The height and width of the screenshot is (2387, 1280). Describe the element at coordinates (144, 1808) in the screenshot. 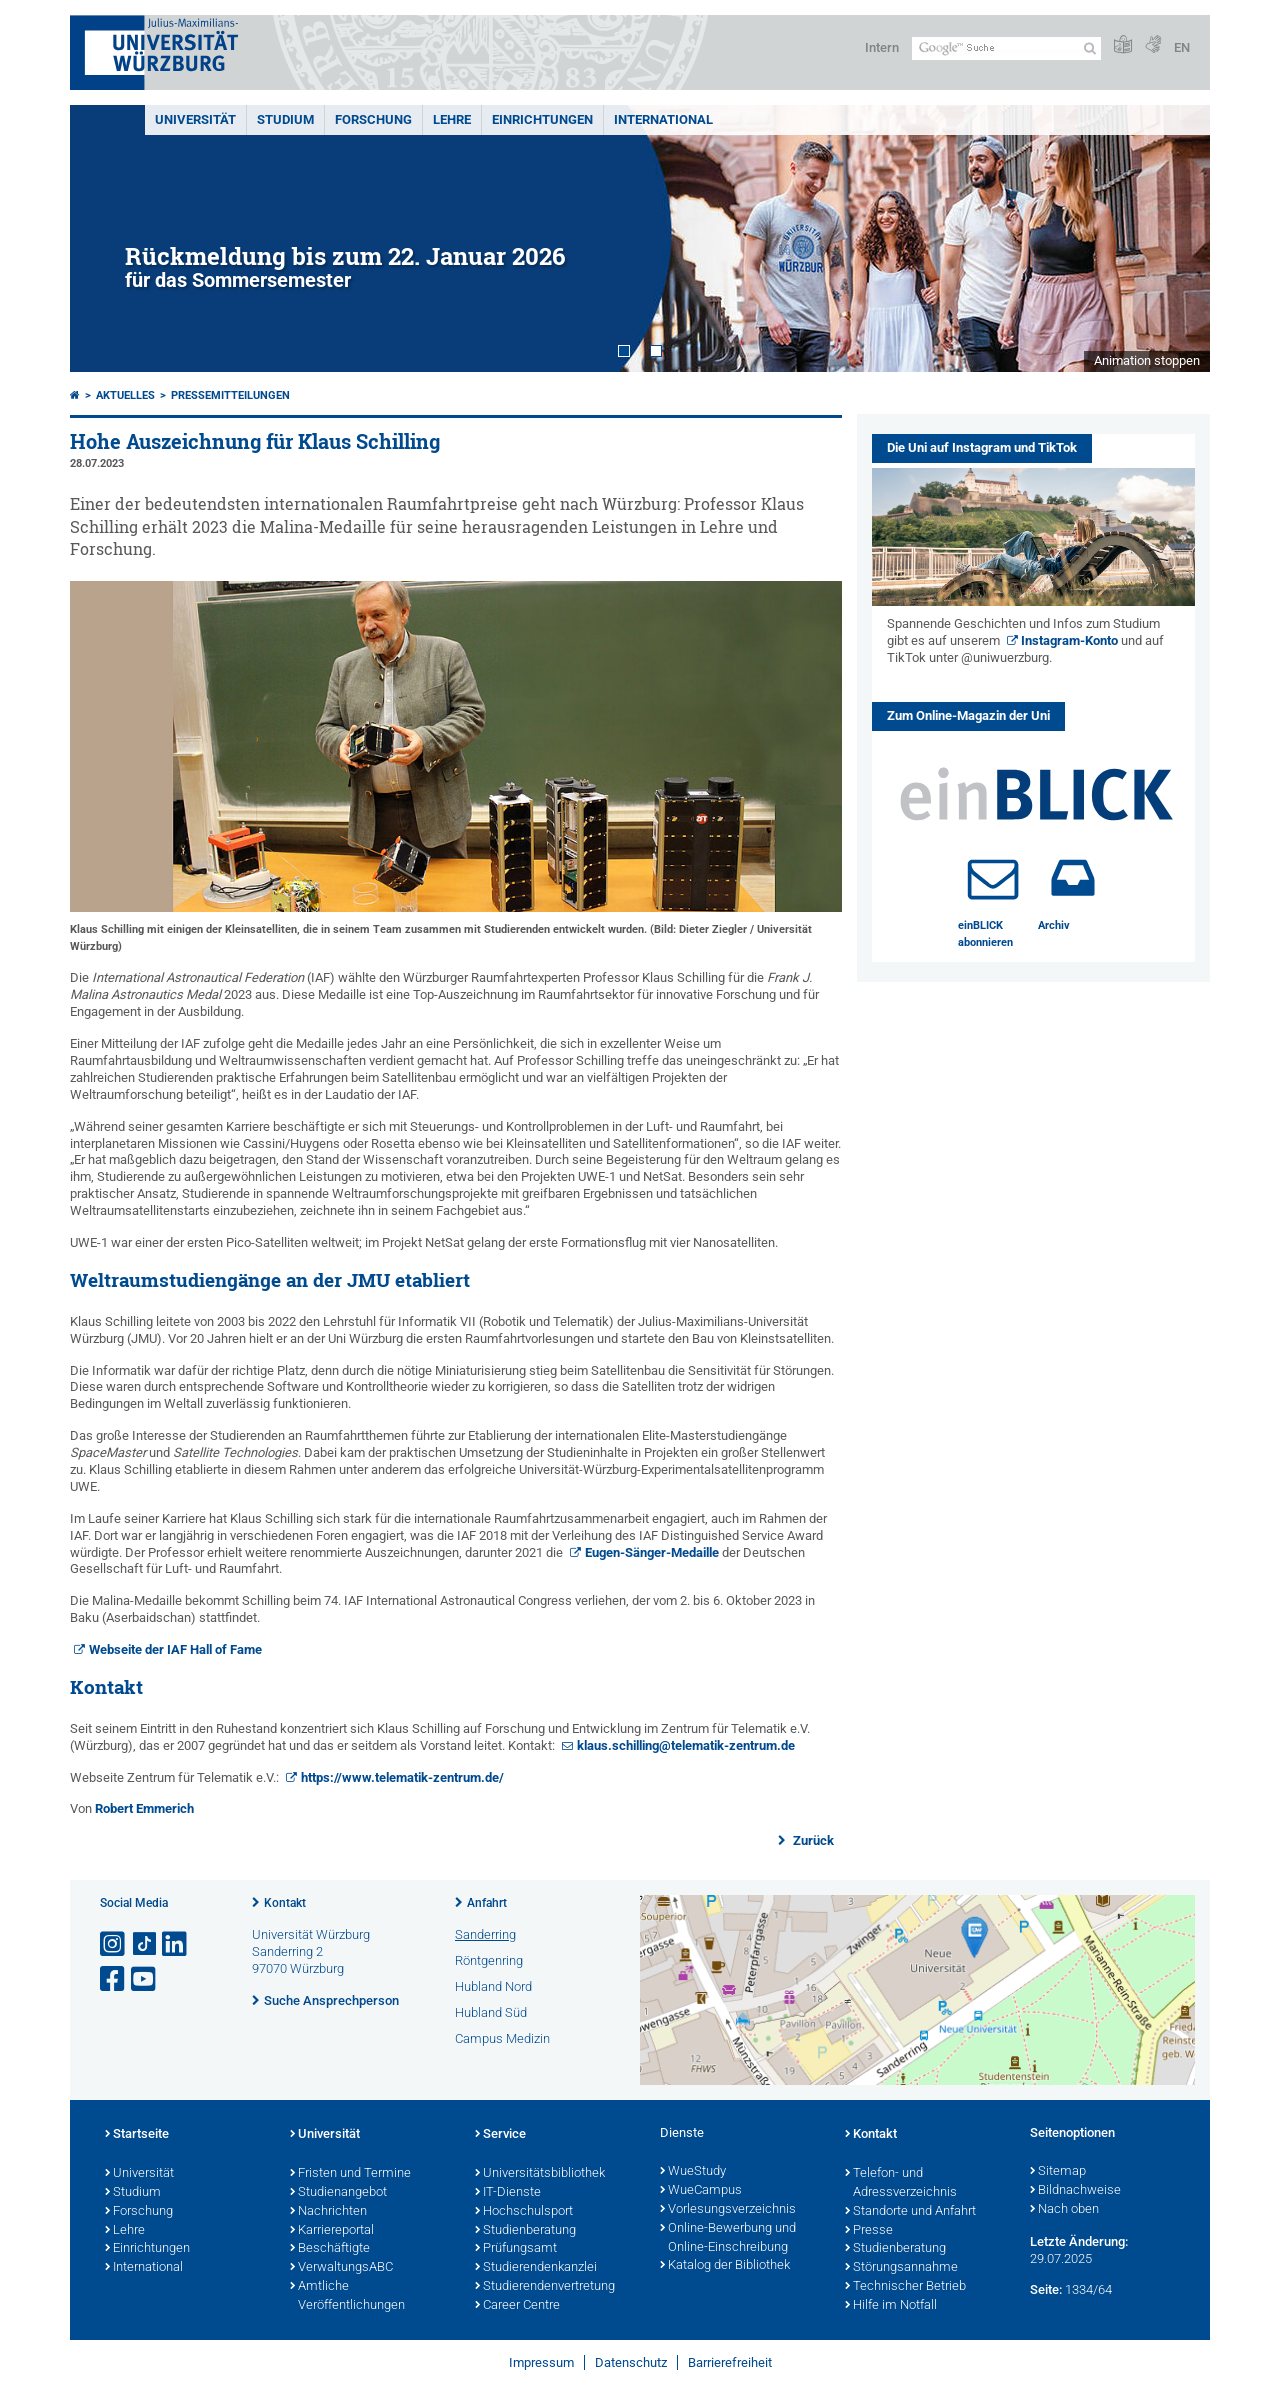

I see `Robert Emmerich` at that location.